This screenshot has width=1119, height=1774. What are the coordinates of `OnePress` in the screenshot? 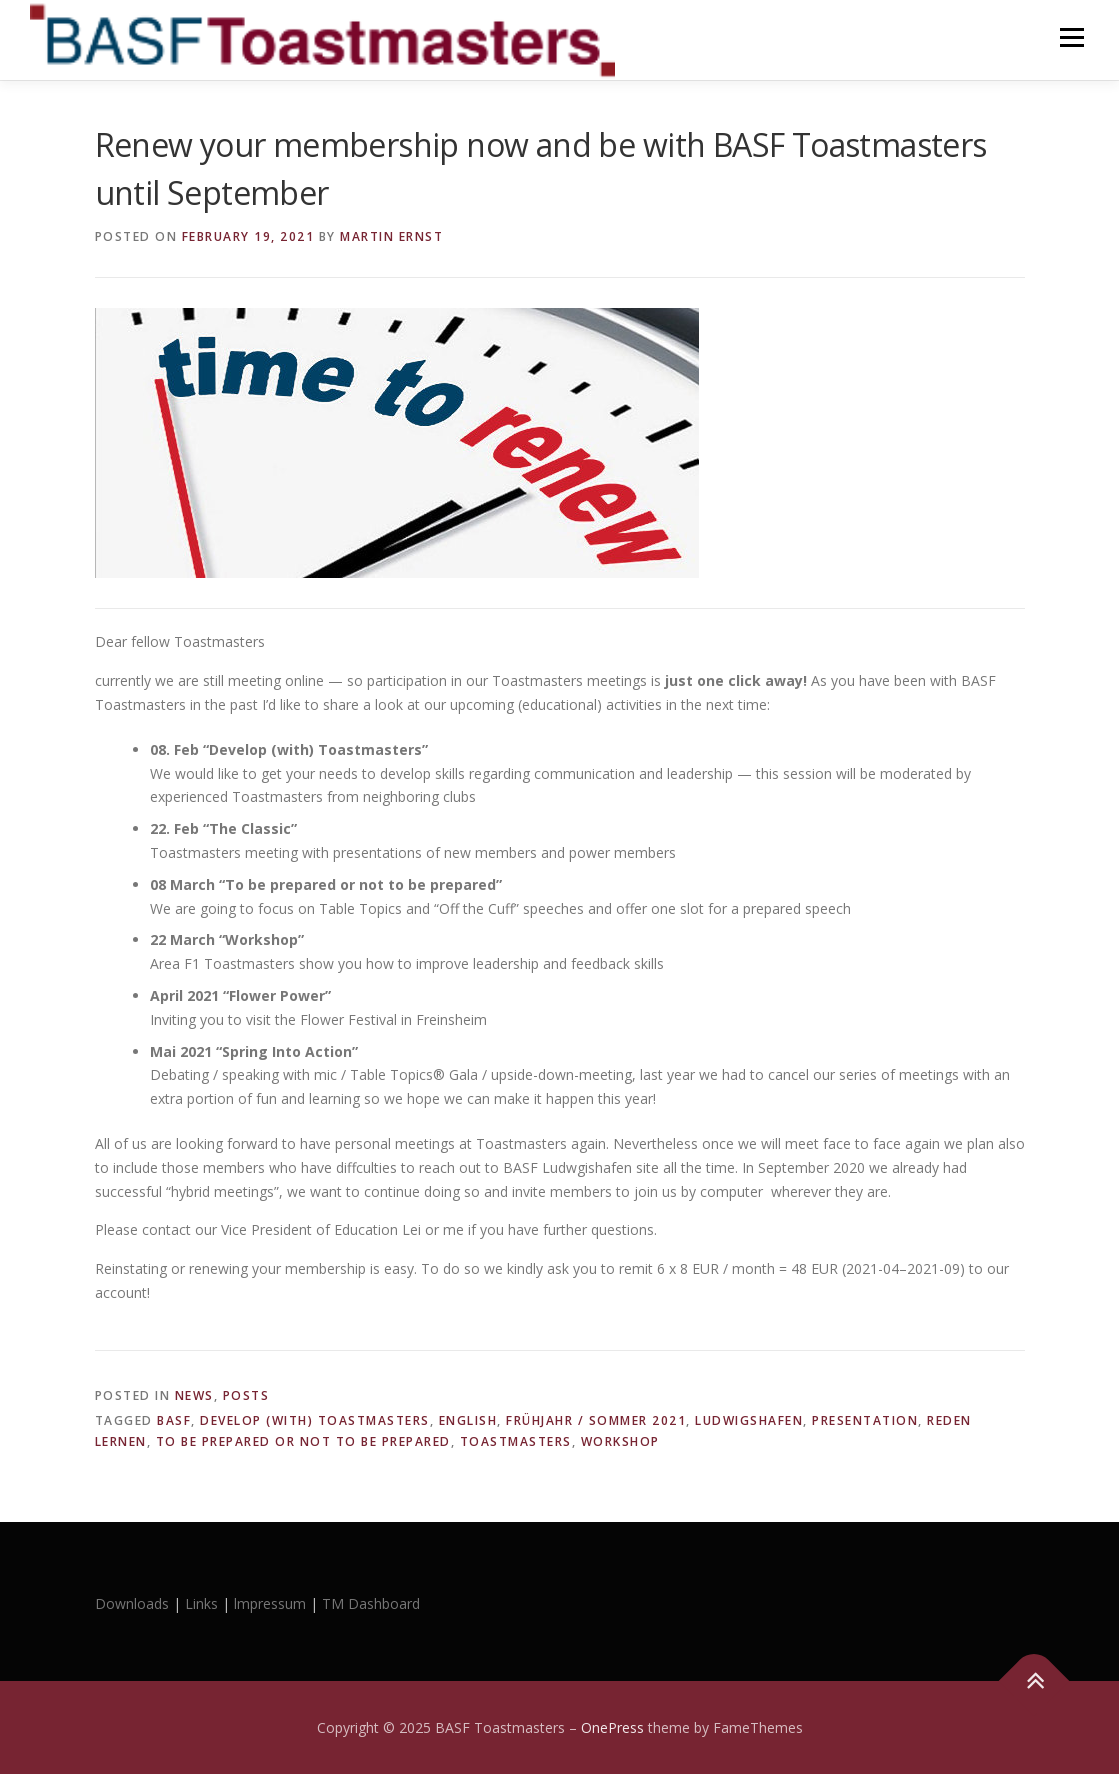 It's located at (612, 1727).